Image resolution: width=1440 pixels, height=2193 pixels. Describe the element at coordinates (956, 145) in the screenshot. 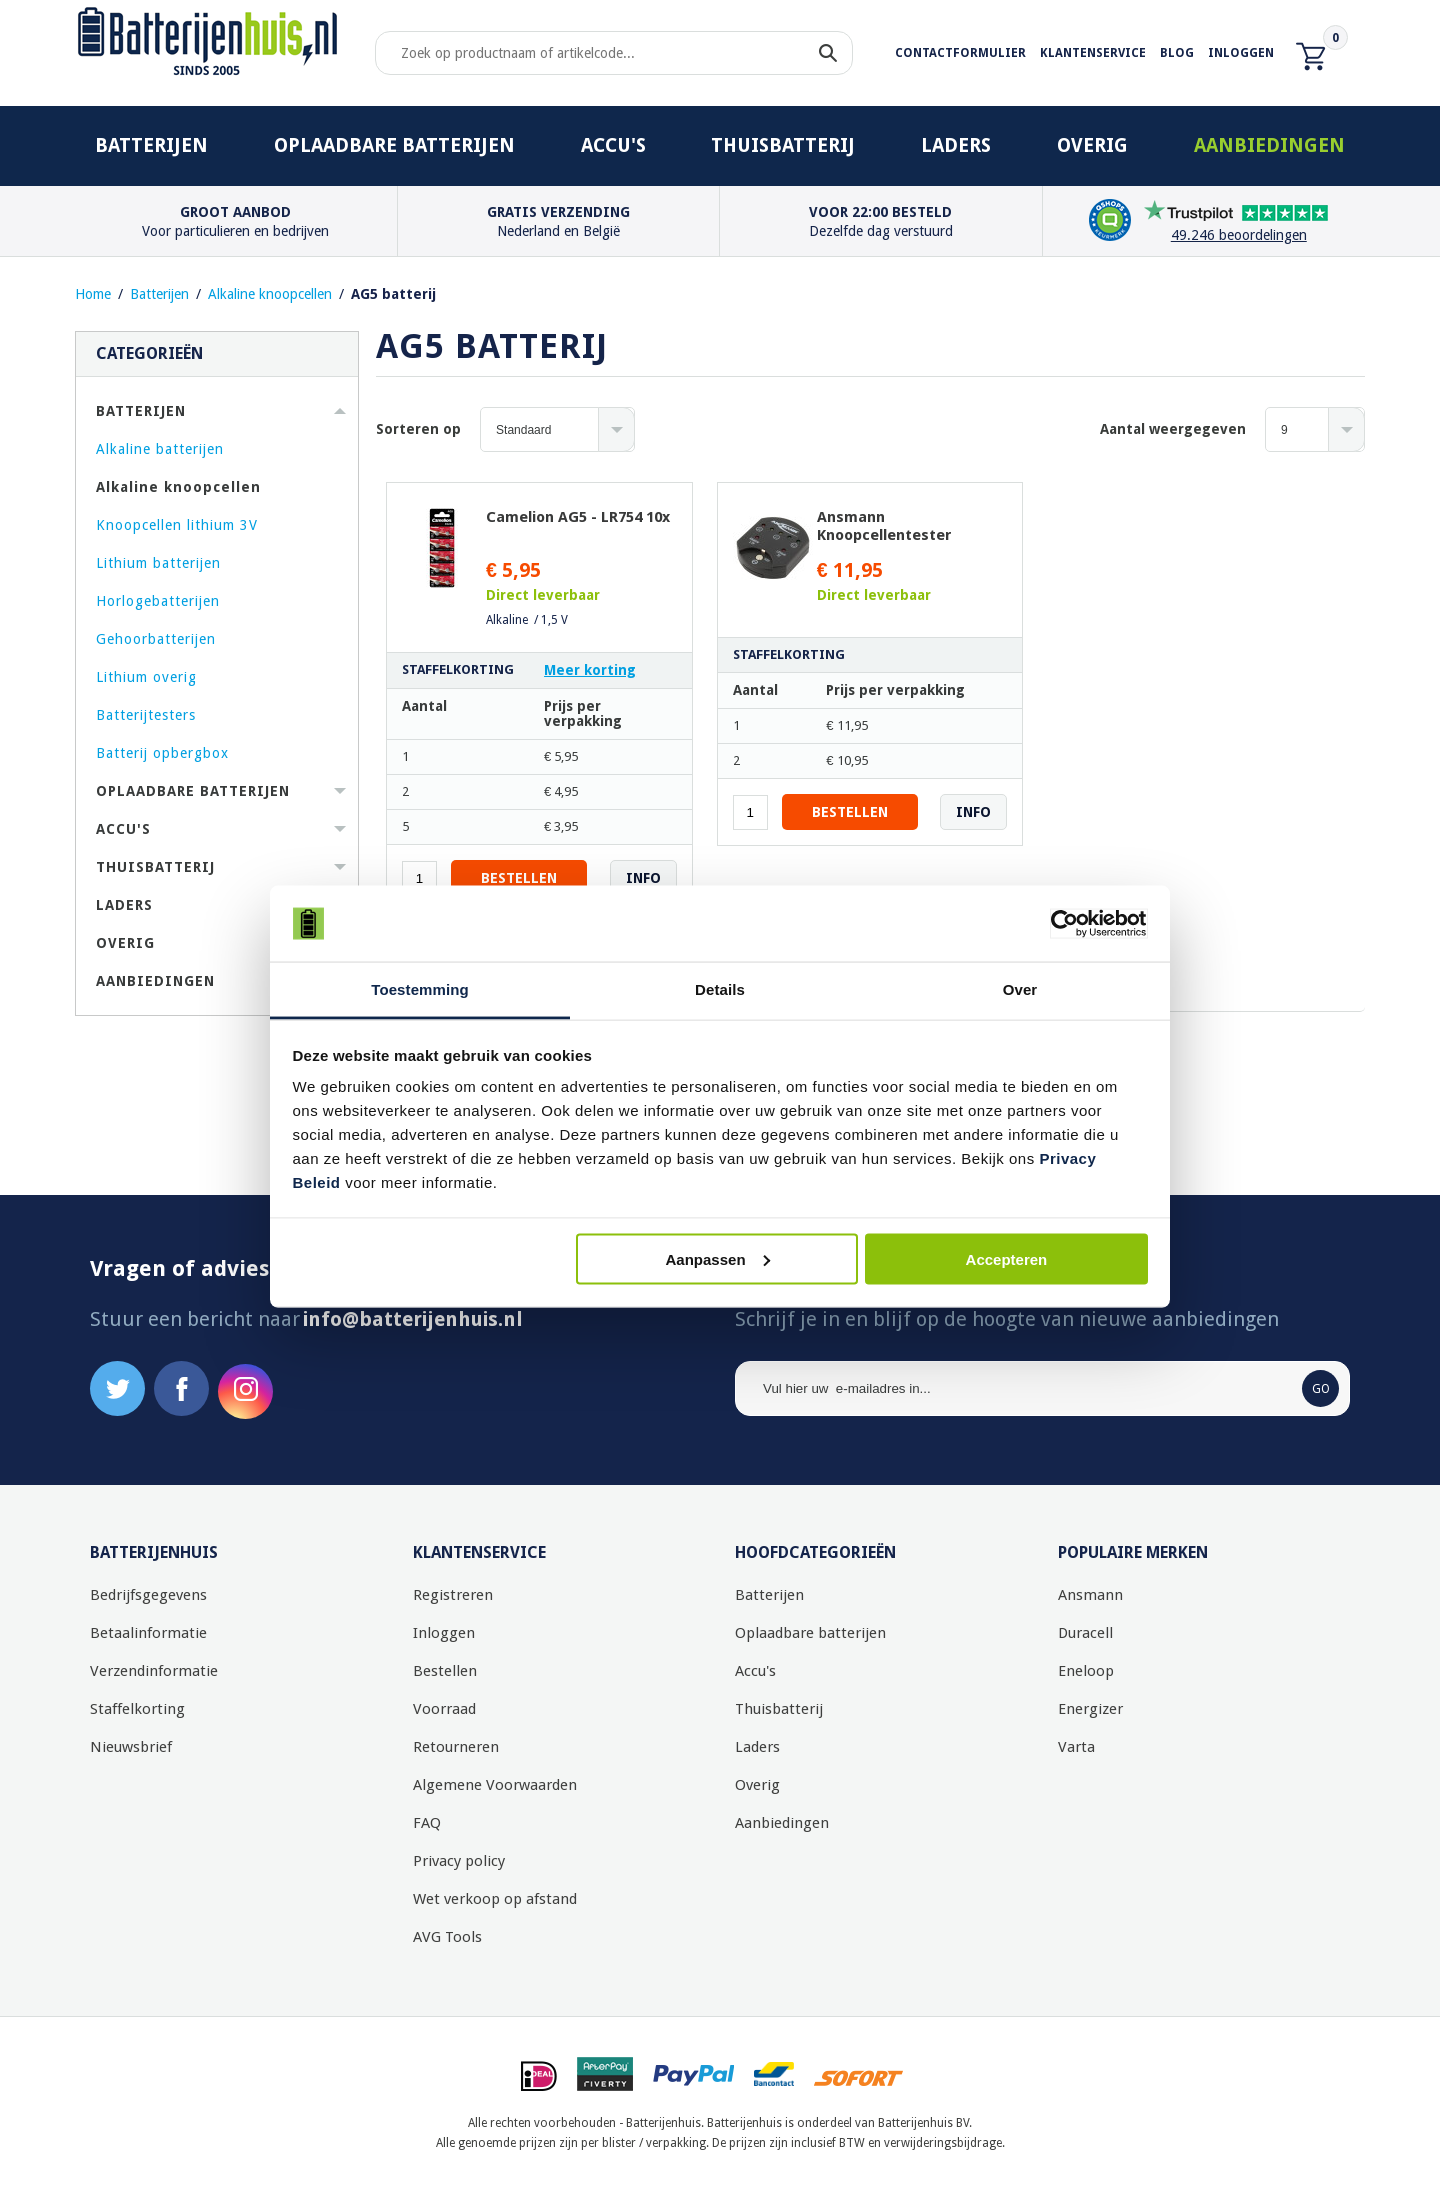

I see `Laders` at that location.